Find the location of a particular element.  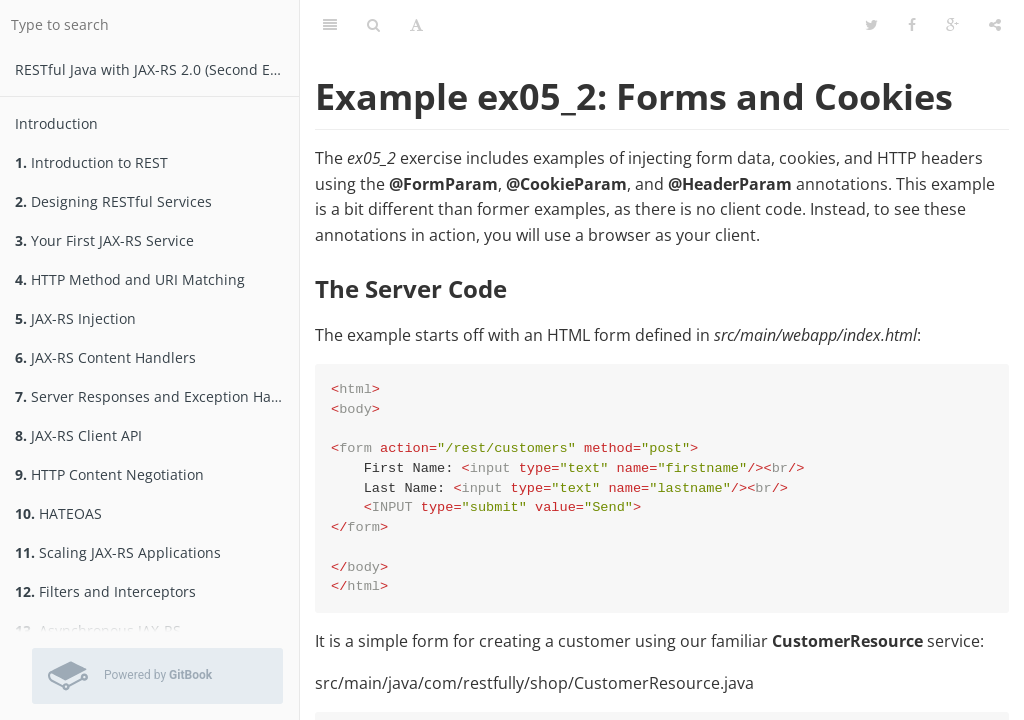

Scaling JAX-RS Applications is located at coordinates (118, 552).